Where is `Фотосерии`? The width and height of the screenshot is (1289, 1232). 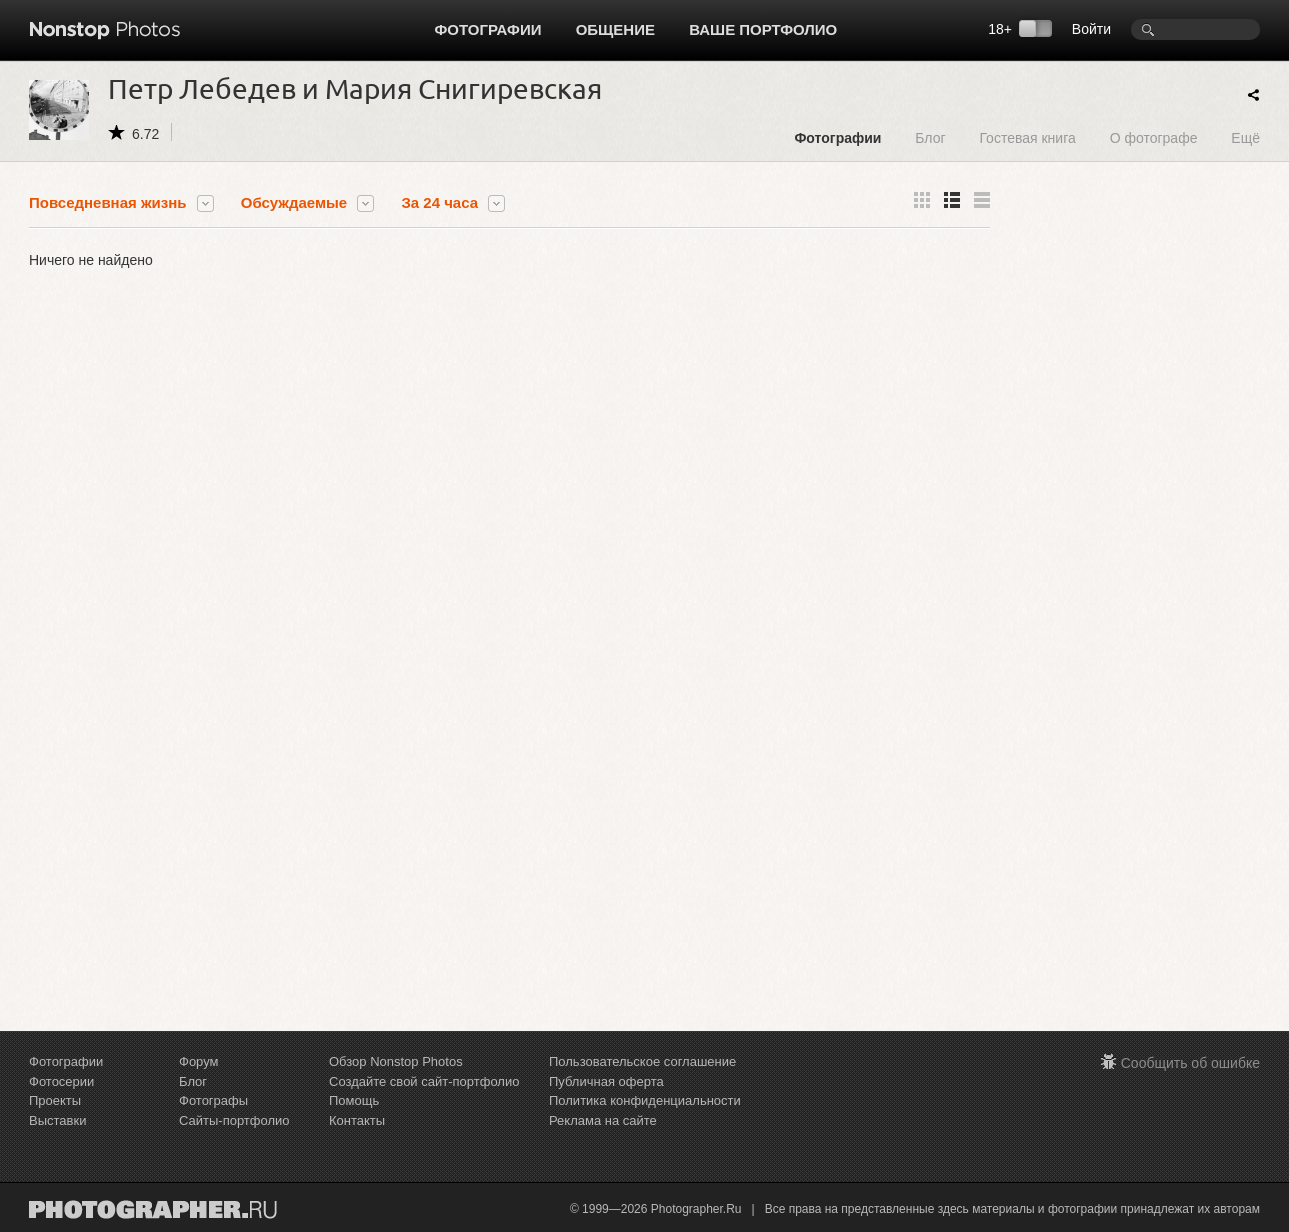 Фотосерии is located at coordinates (61, 1081).